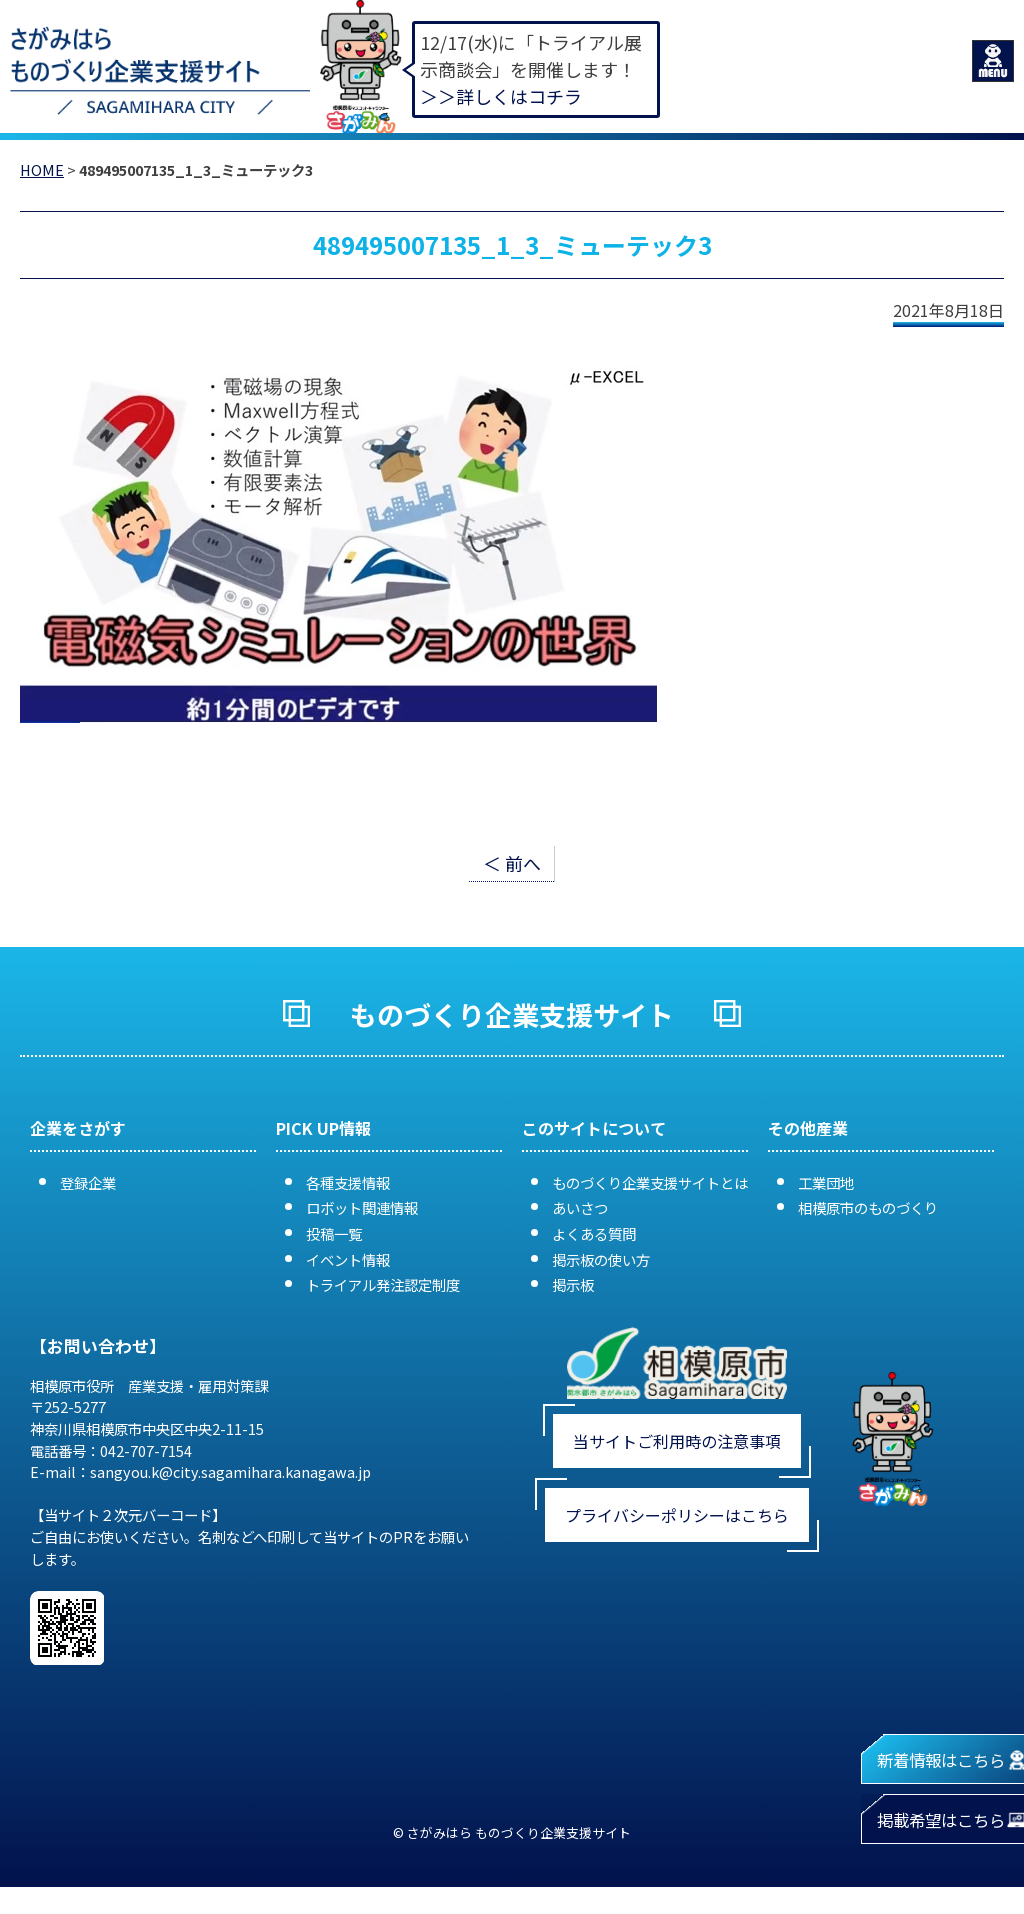 This screenshot has height=1914, width=1024. Describe the element at coordinates (868, 1207) in the screenshot. I see `相模原市のものづくり` at that location.